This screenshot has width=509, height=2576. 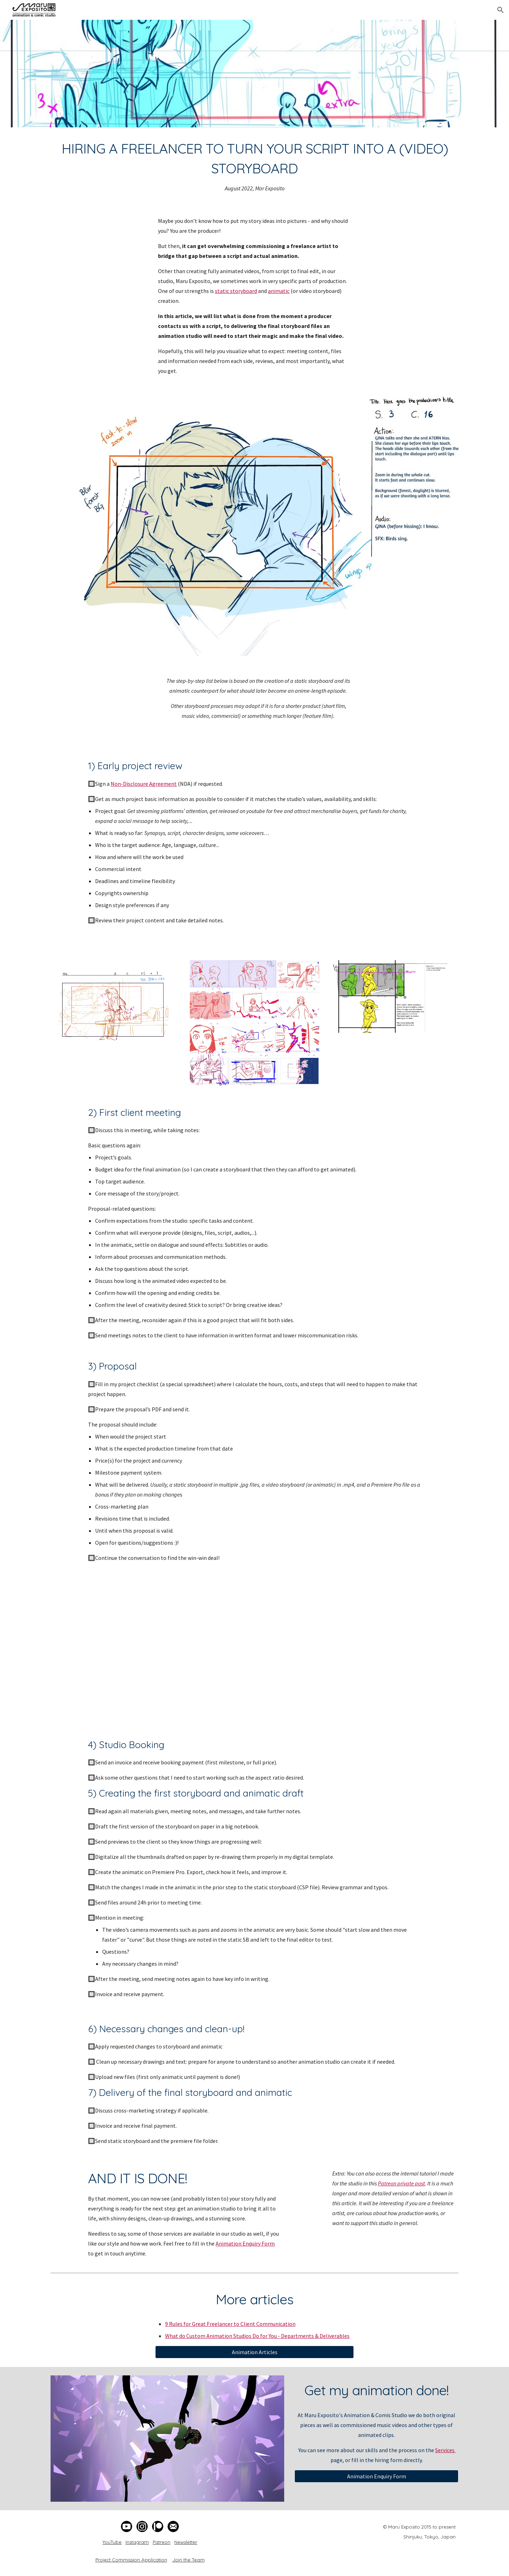 I want to click on animatic, so click(x=278, y=290).